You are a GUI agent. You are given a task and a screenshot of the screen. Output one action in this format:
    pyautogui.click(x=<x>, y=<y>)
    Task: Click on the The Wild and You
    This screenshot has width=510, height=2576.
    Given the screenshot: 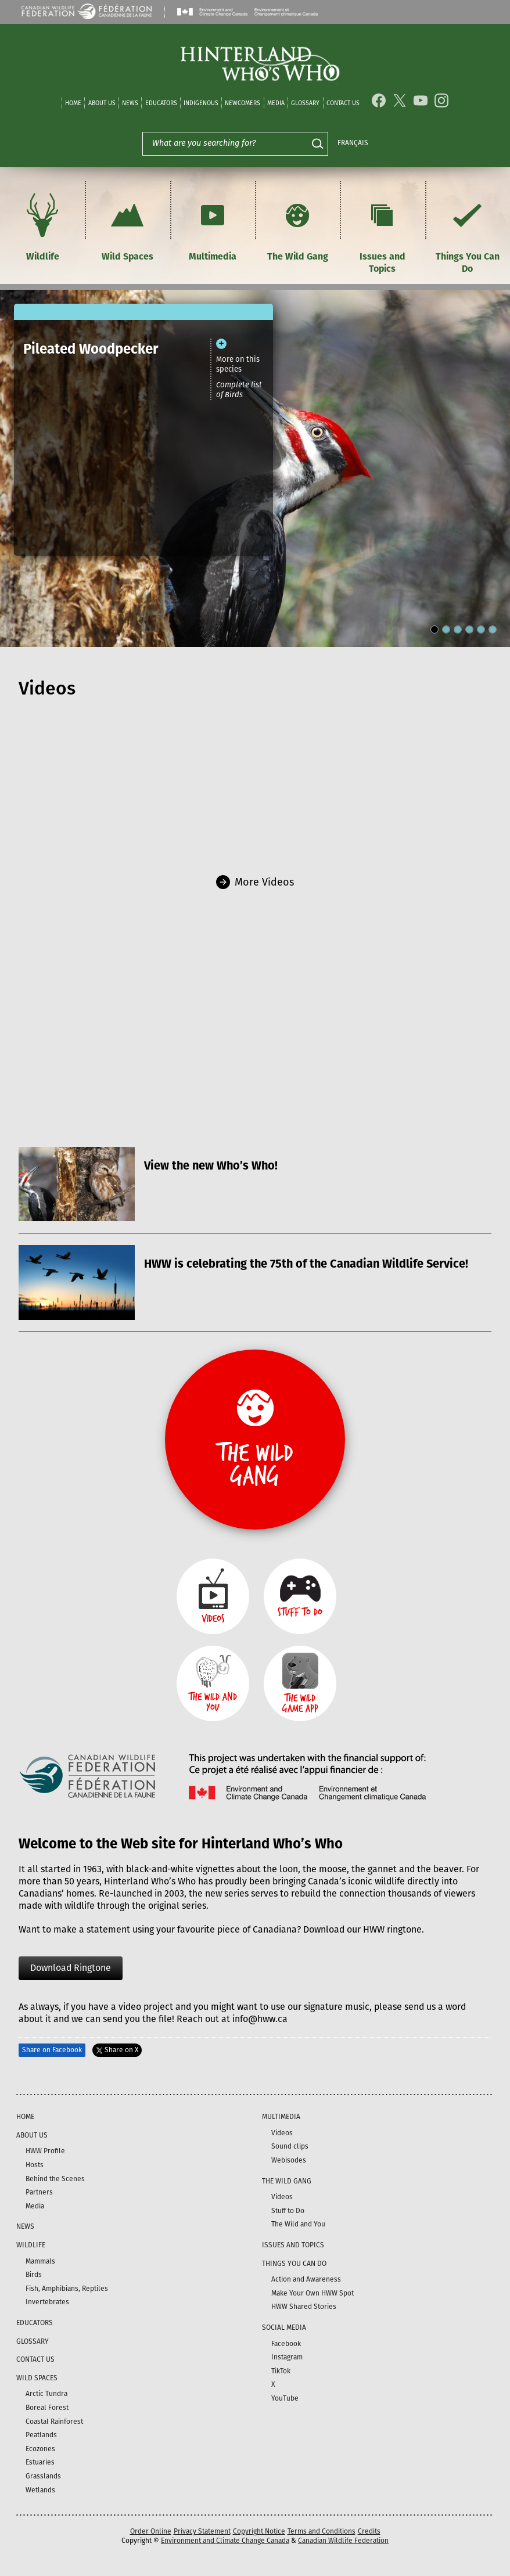 What is the action you would take?
    pyautogui.click(x=298, y=2224)
    